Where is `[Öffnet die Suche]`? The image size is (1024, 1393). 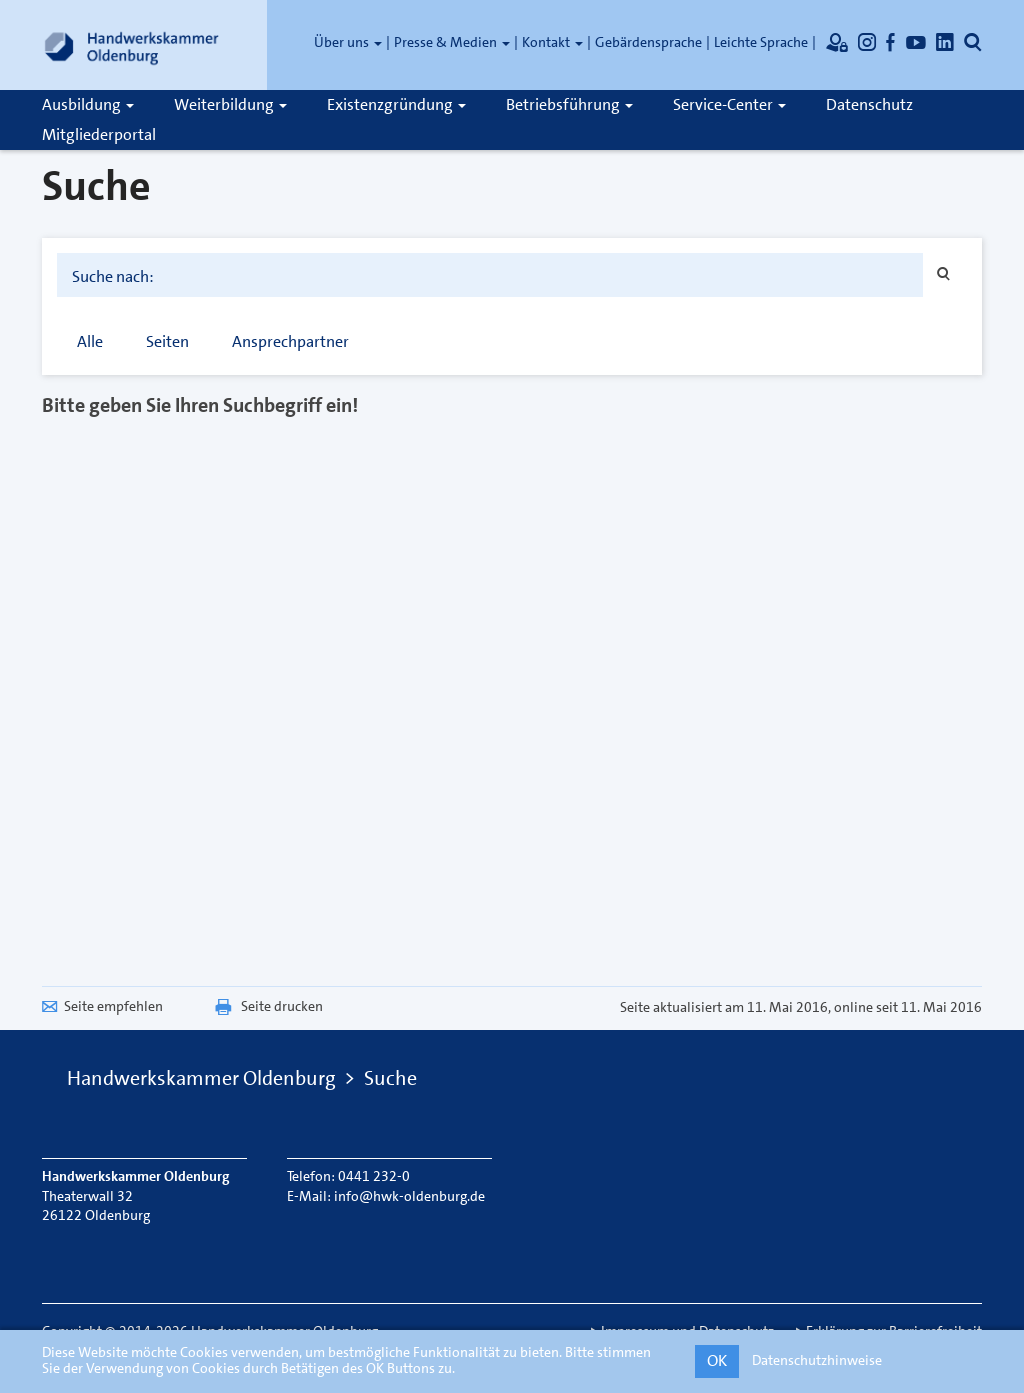 [Öffnet die Suche] is located at coordinates (973, 42).